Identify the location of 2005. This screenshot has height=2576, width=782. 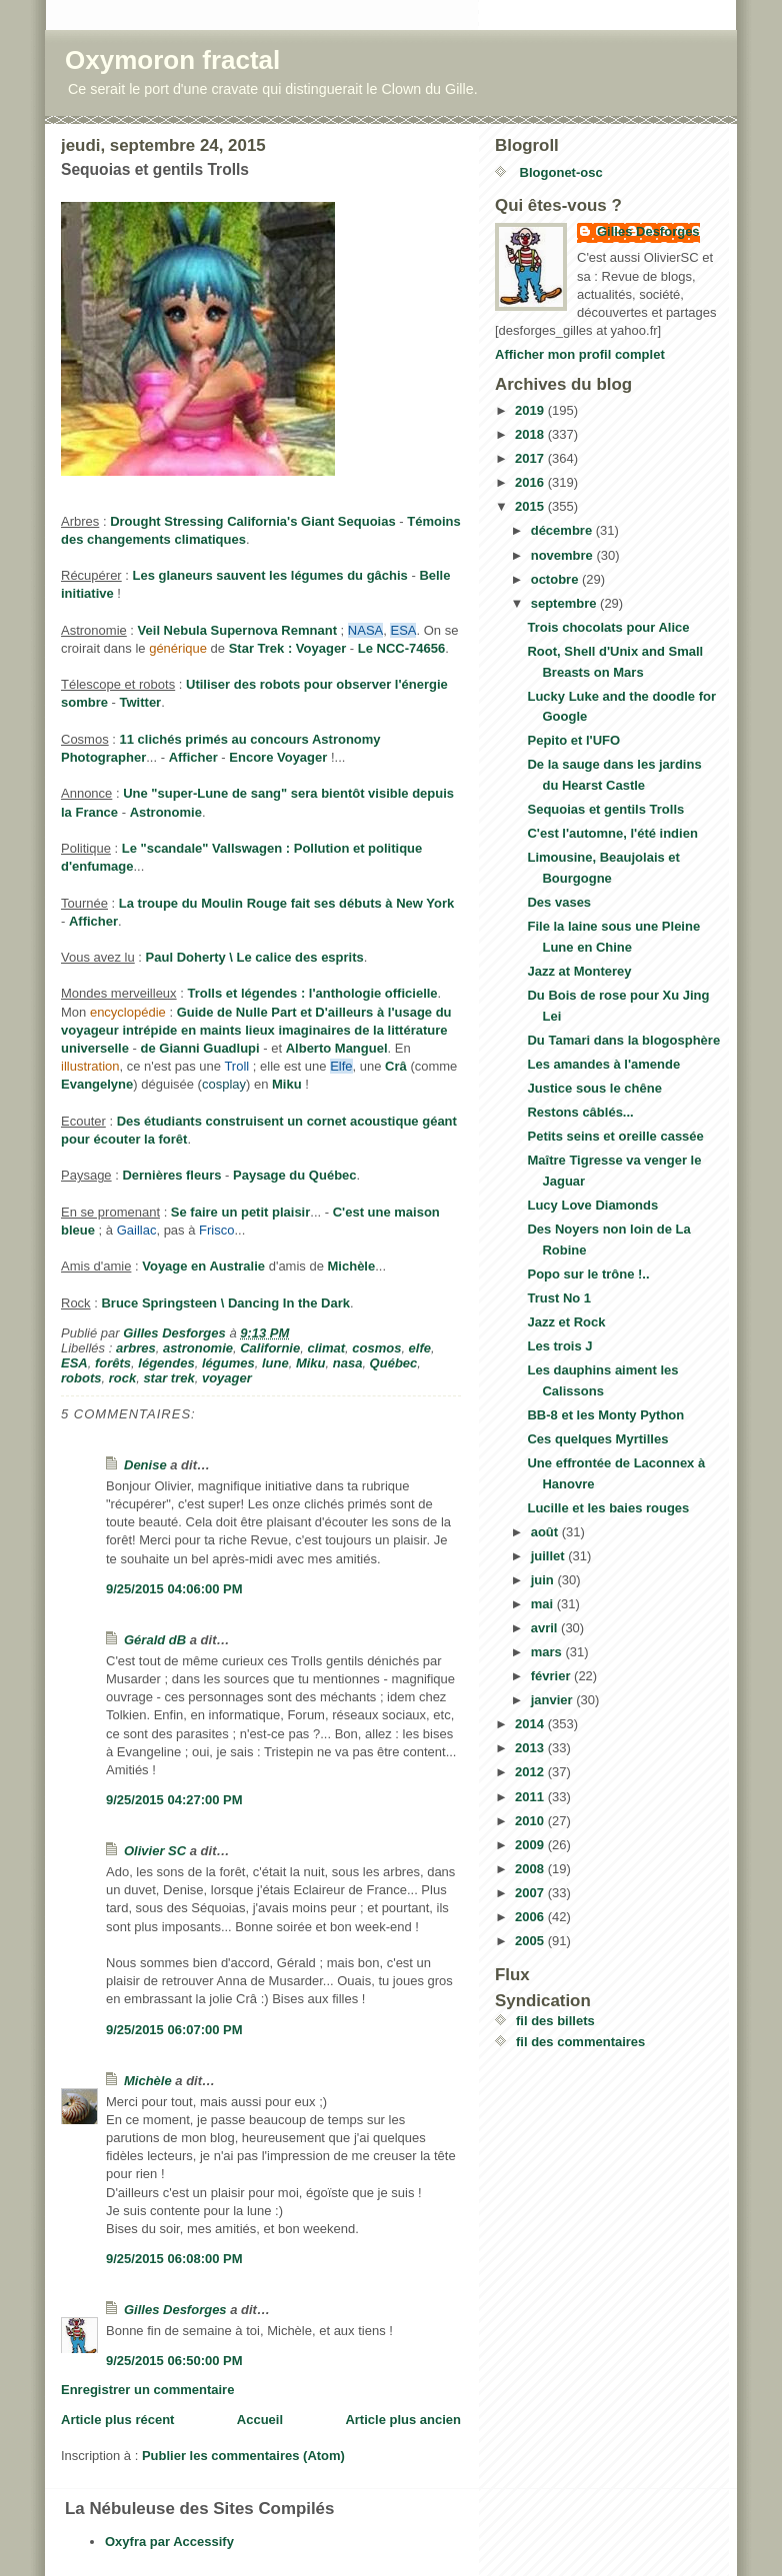
(531, 1940).